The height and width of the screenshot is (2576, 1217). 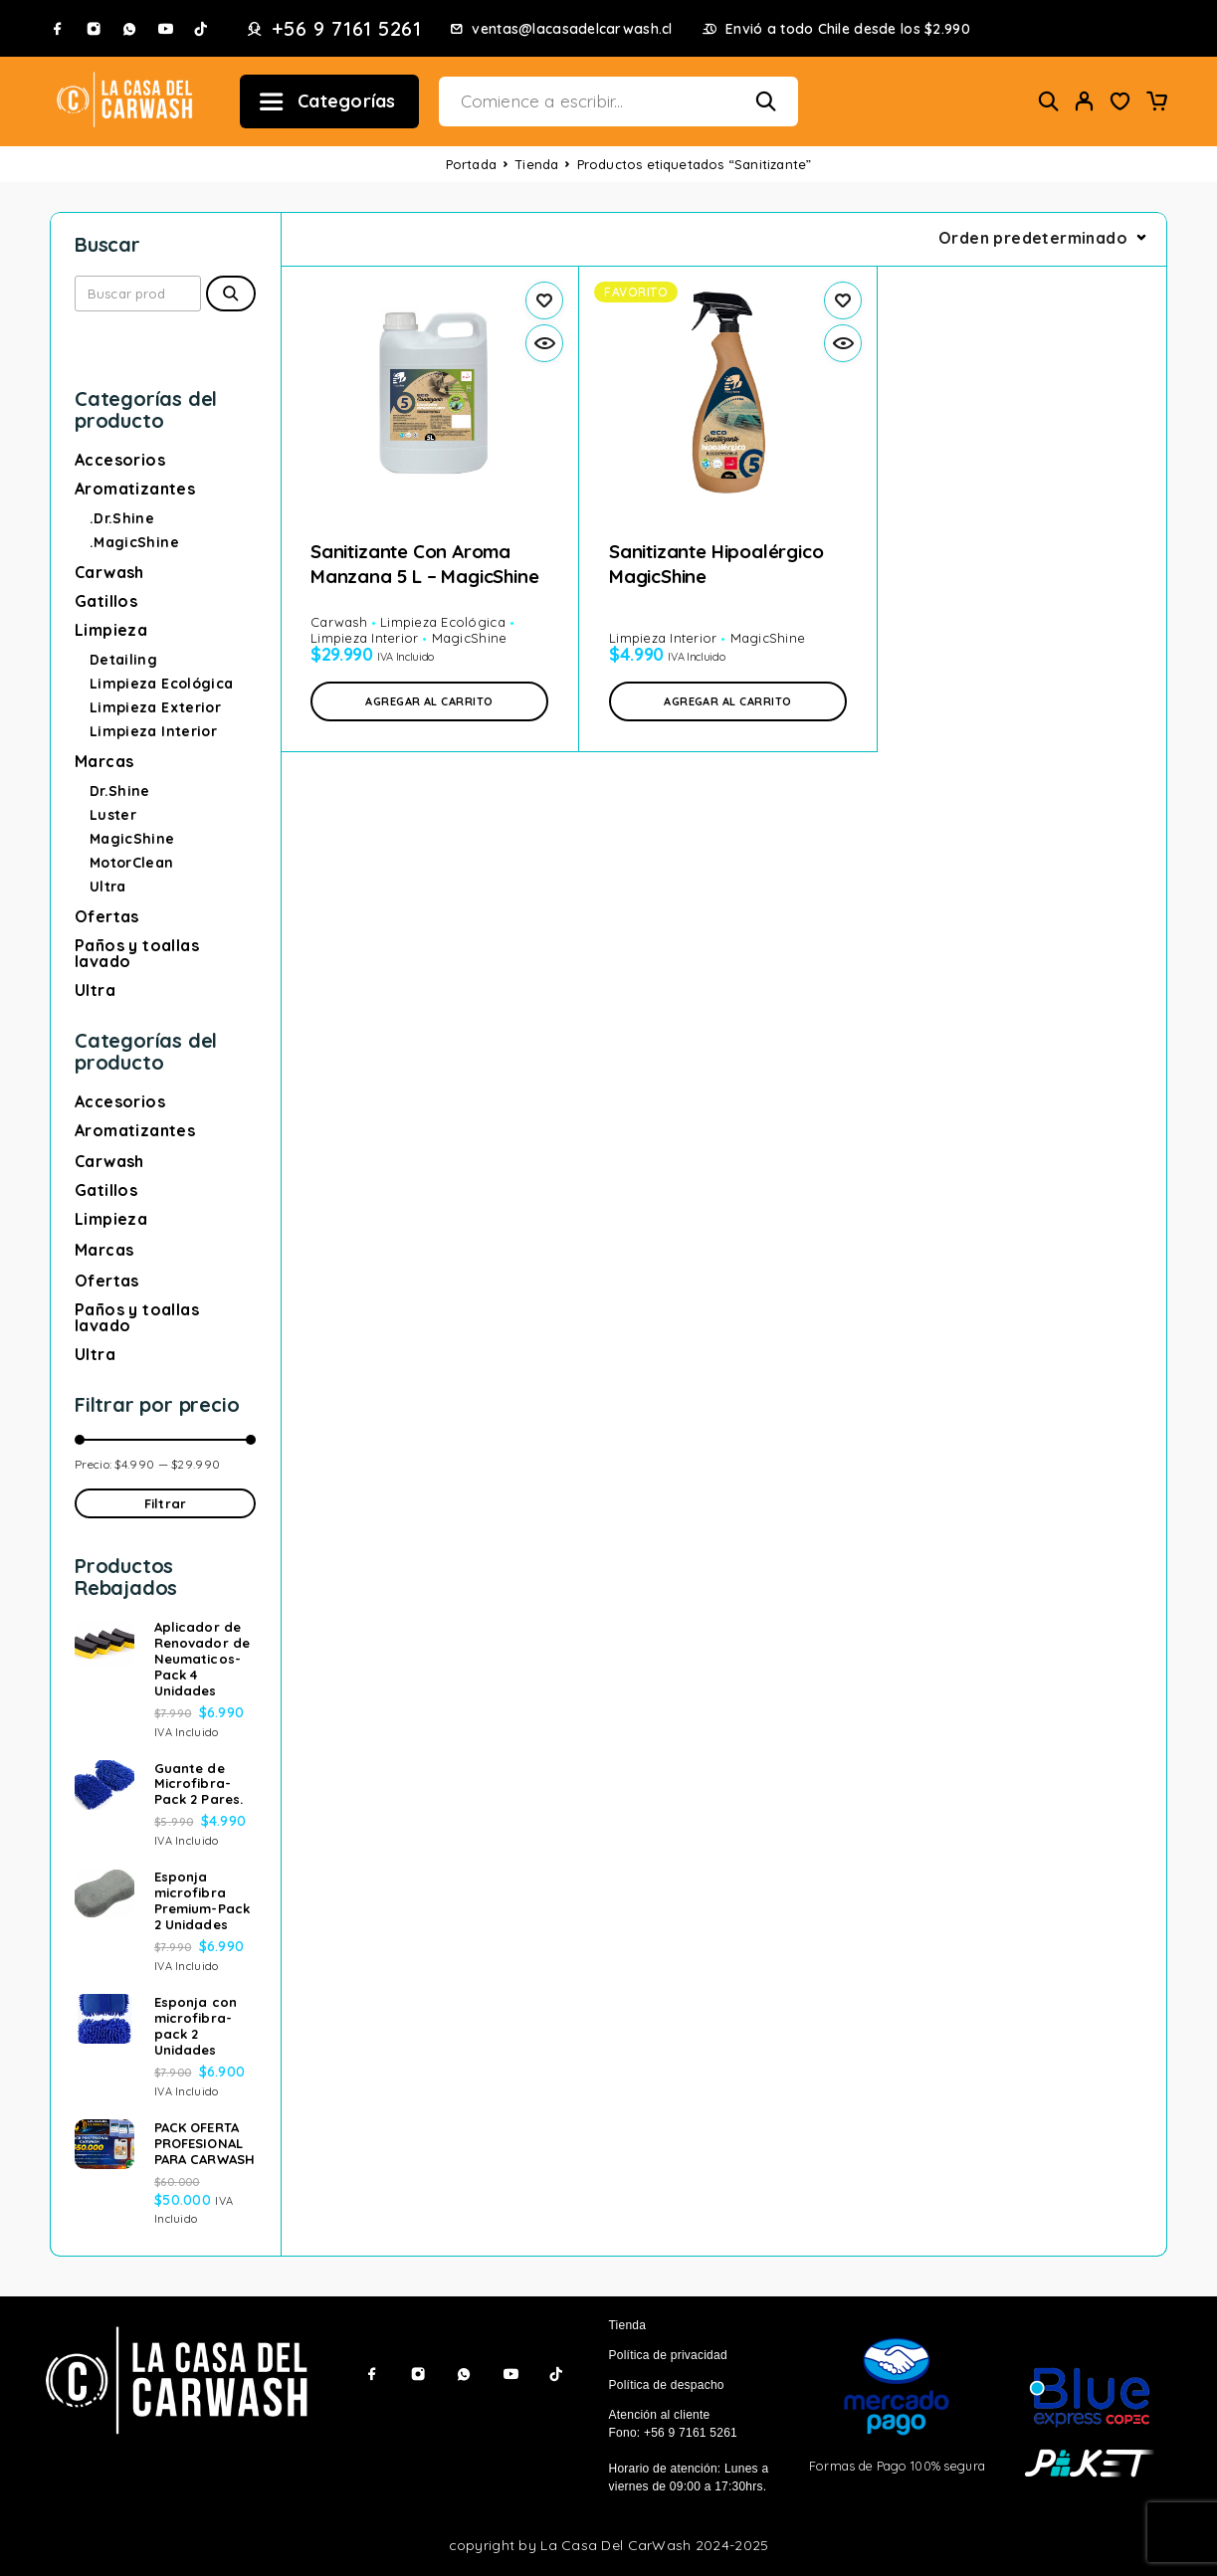 I want to click on [button], so click(x=429, y=701).